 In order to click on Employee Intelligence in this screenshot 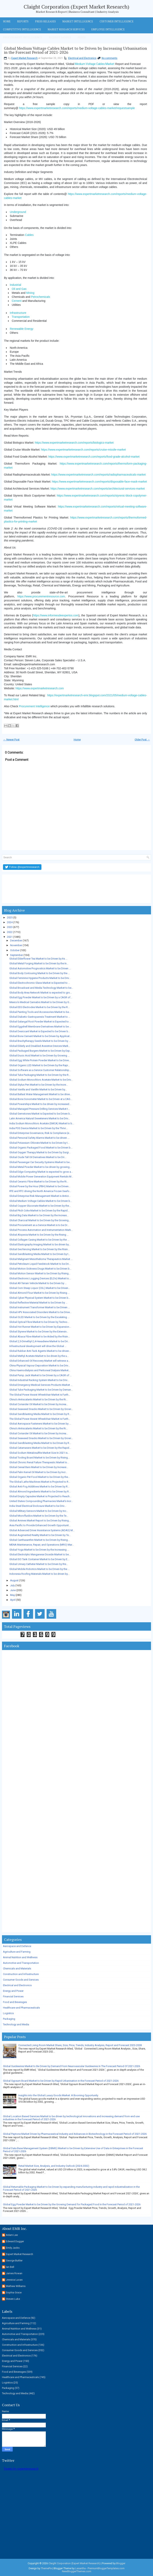, I will do `click(108, 29)`.